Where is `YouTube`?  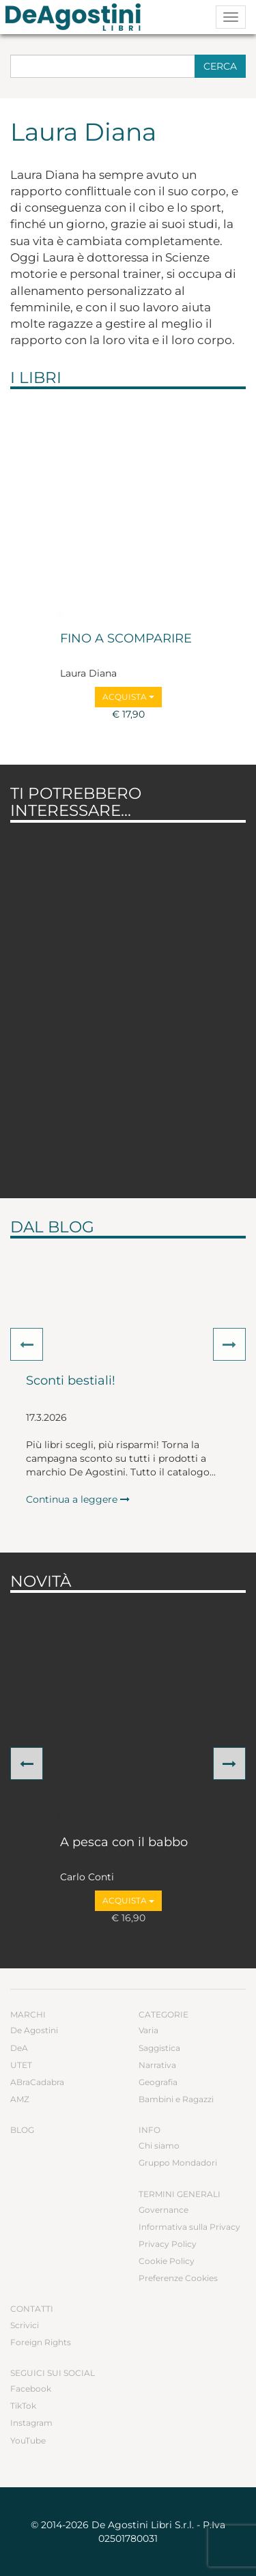 YouTube is located at coordinates (28, 2440).